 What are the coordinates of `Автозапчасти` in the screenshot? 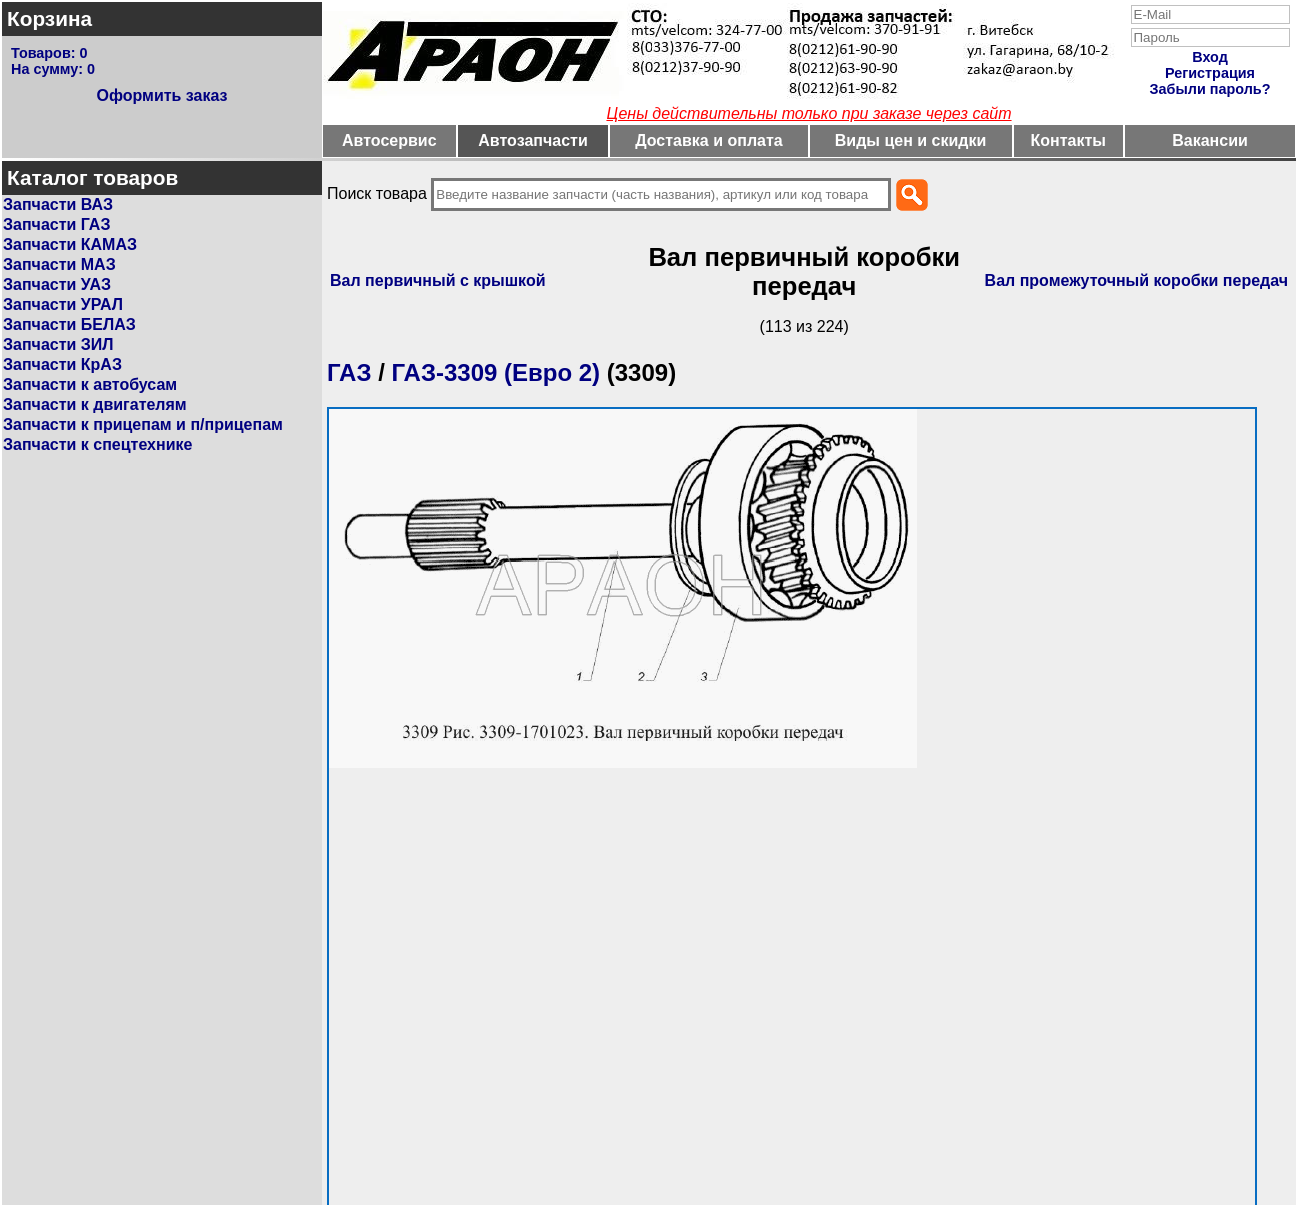 It's located at (532, 140).